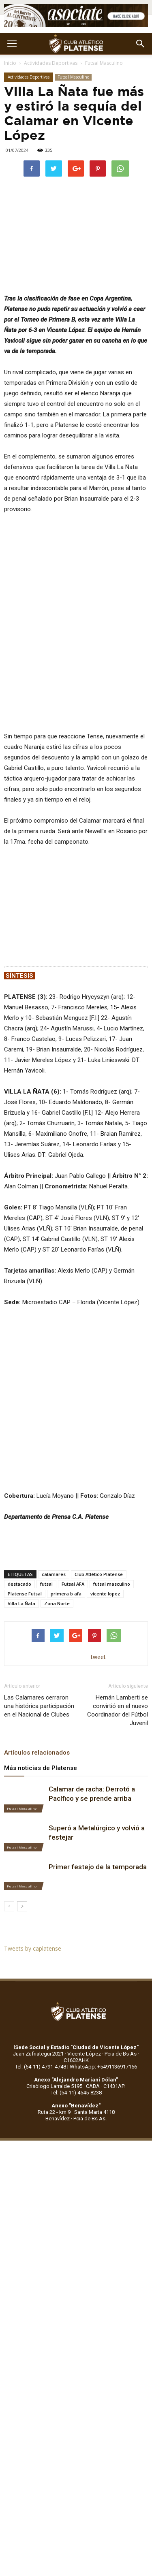 The width and height of the screenshot is (152, 2576). Describe the element at coordinates (37, 1752) in the screenshot. I see `Artículos relacionados` at that location.